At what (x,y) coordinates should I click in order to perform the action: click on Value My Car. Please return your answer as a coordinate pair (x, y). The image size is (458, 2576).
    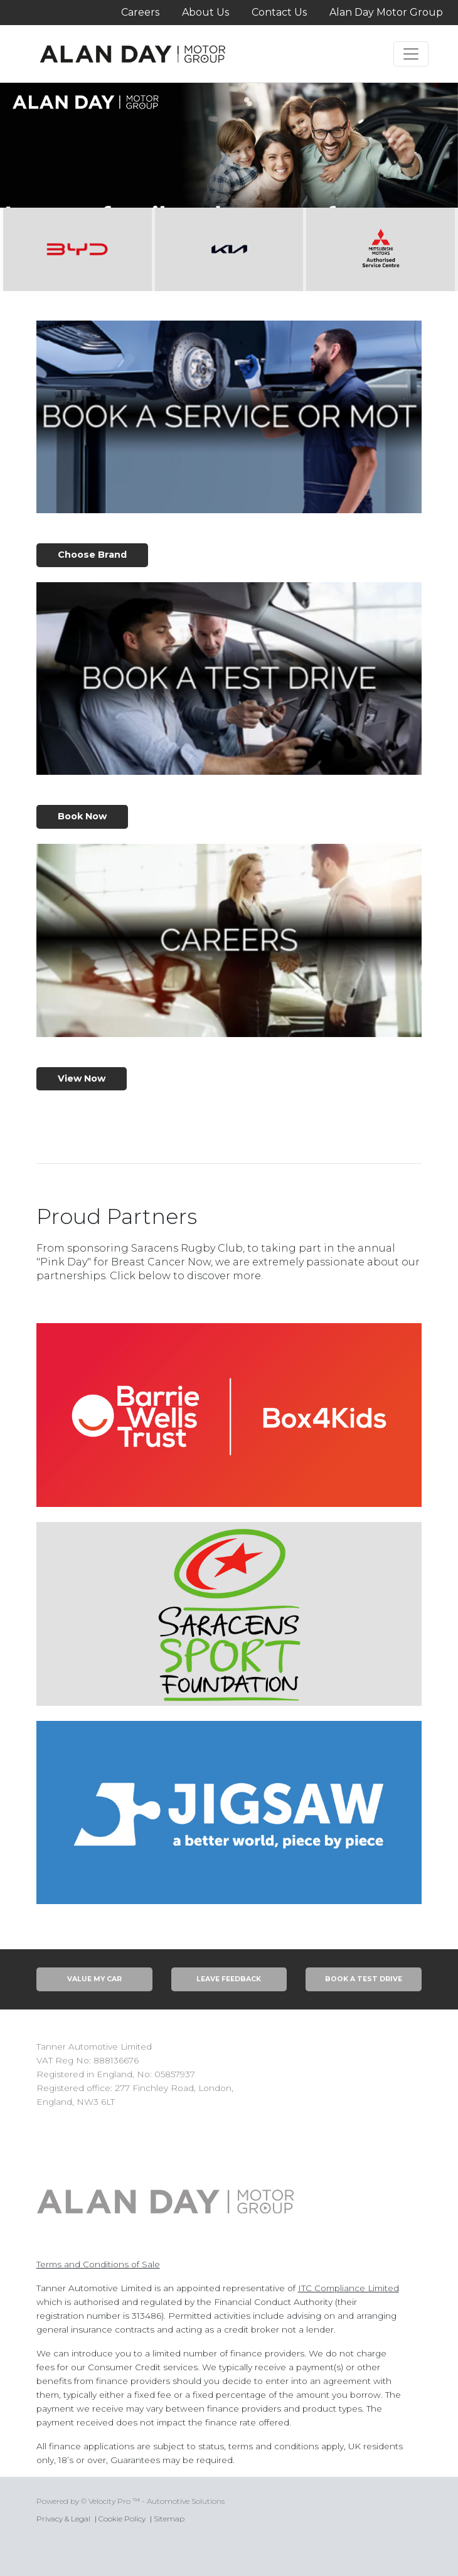
    Looking at the image, I should click on (94, 1979).